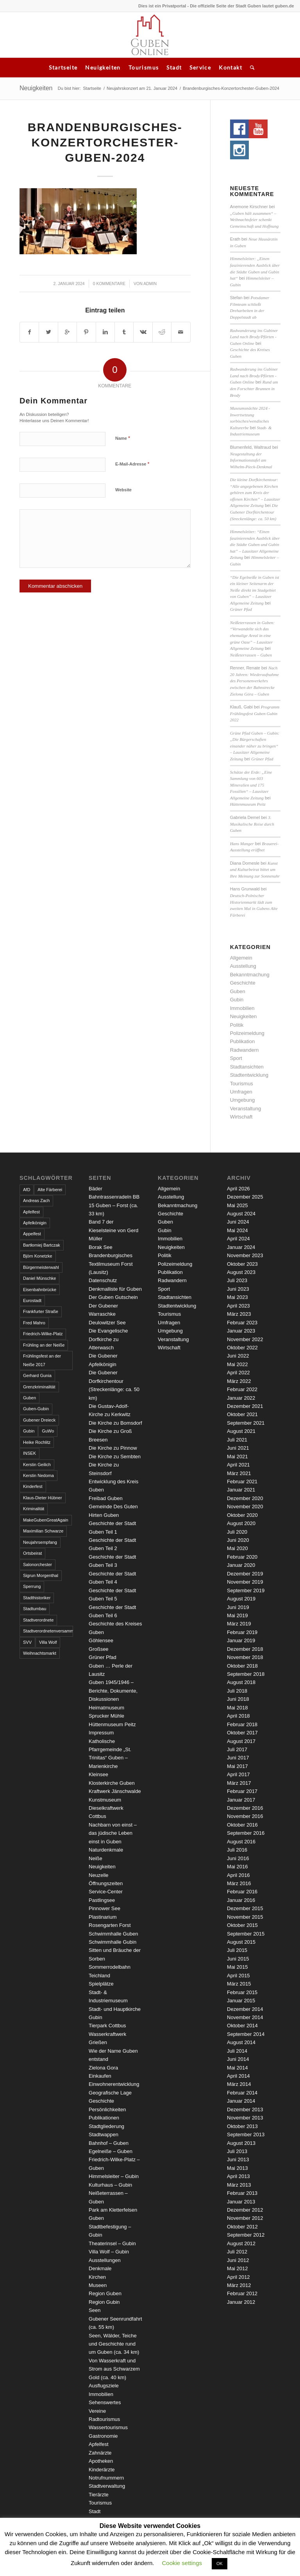 Image resolution: width=300 pixels, height=2576 pixels. Describe the element at coordinates (45, 1520) in the screenshot. I see `MakeGubenGreatAgain [MakeGubenGreatAgain (7 Einträge)]` at that location.